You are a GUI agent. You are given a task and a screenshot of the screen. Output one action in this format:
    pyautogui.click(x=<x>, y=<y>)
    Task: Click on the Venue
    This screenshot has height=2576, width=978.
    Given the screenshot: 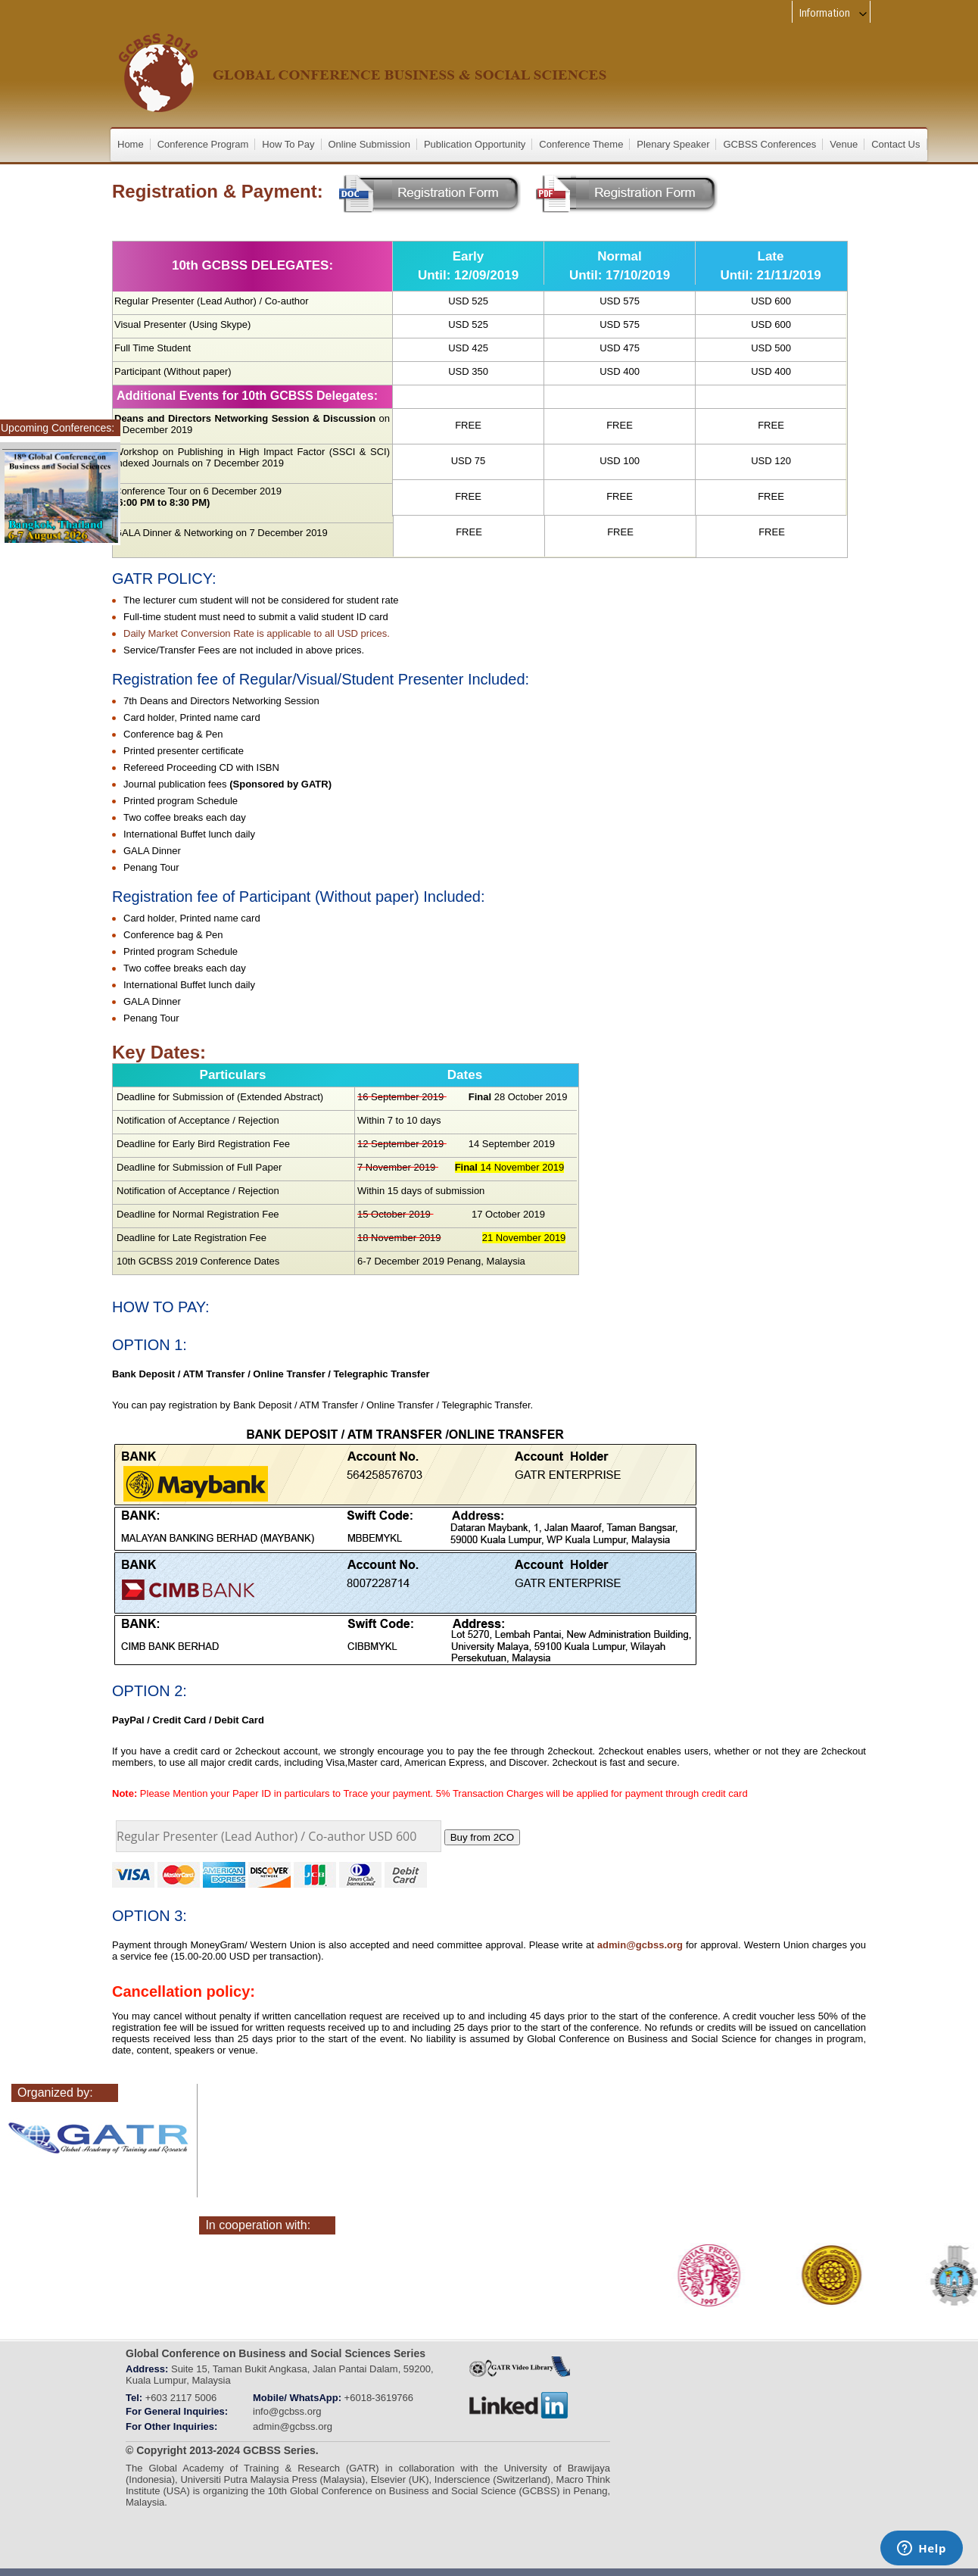 What is the action you would take?
    pyautogui.click(x=844, y=144)
    